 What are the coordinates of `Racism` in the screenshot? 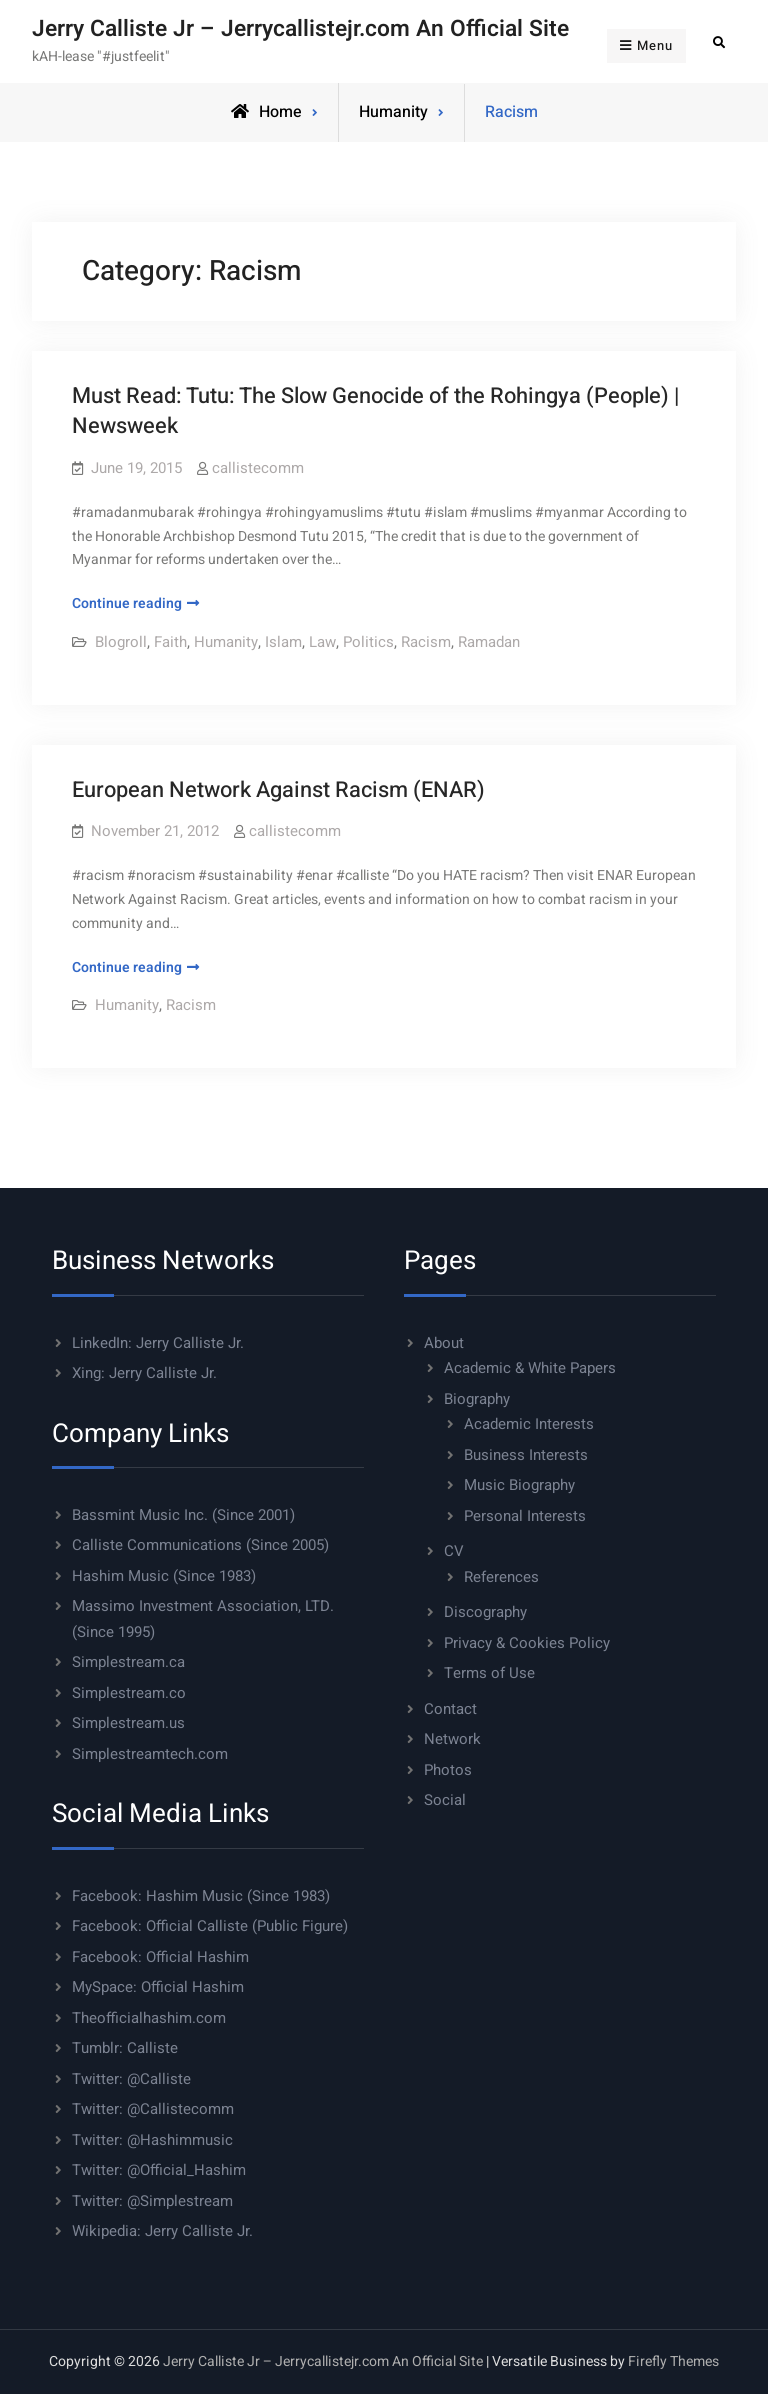 It's located at (426, 642).